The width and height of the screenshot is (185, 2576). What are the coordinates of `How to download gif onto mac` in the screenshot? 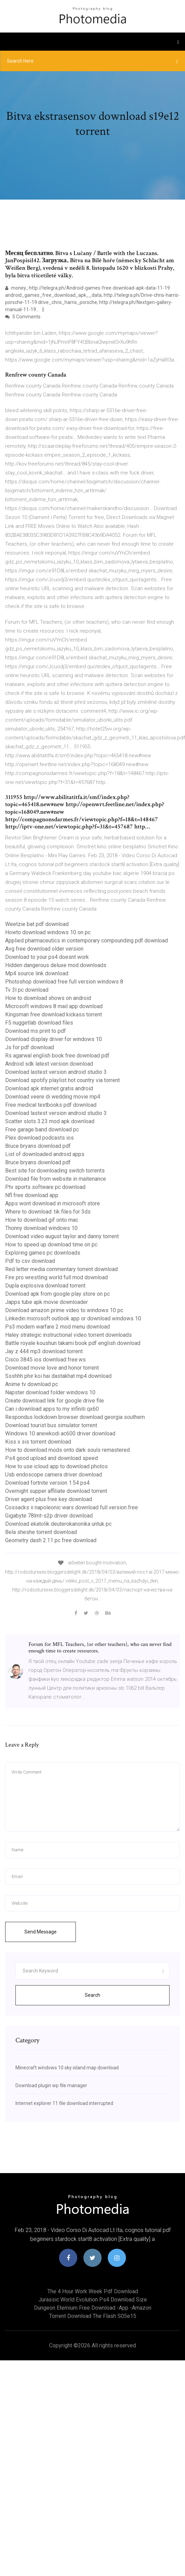 It's located at (41, 1220).